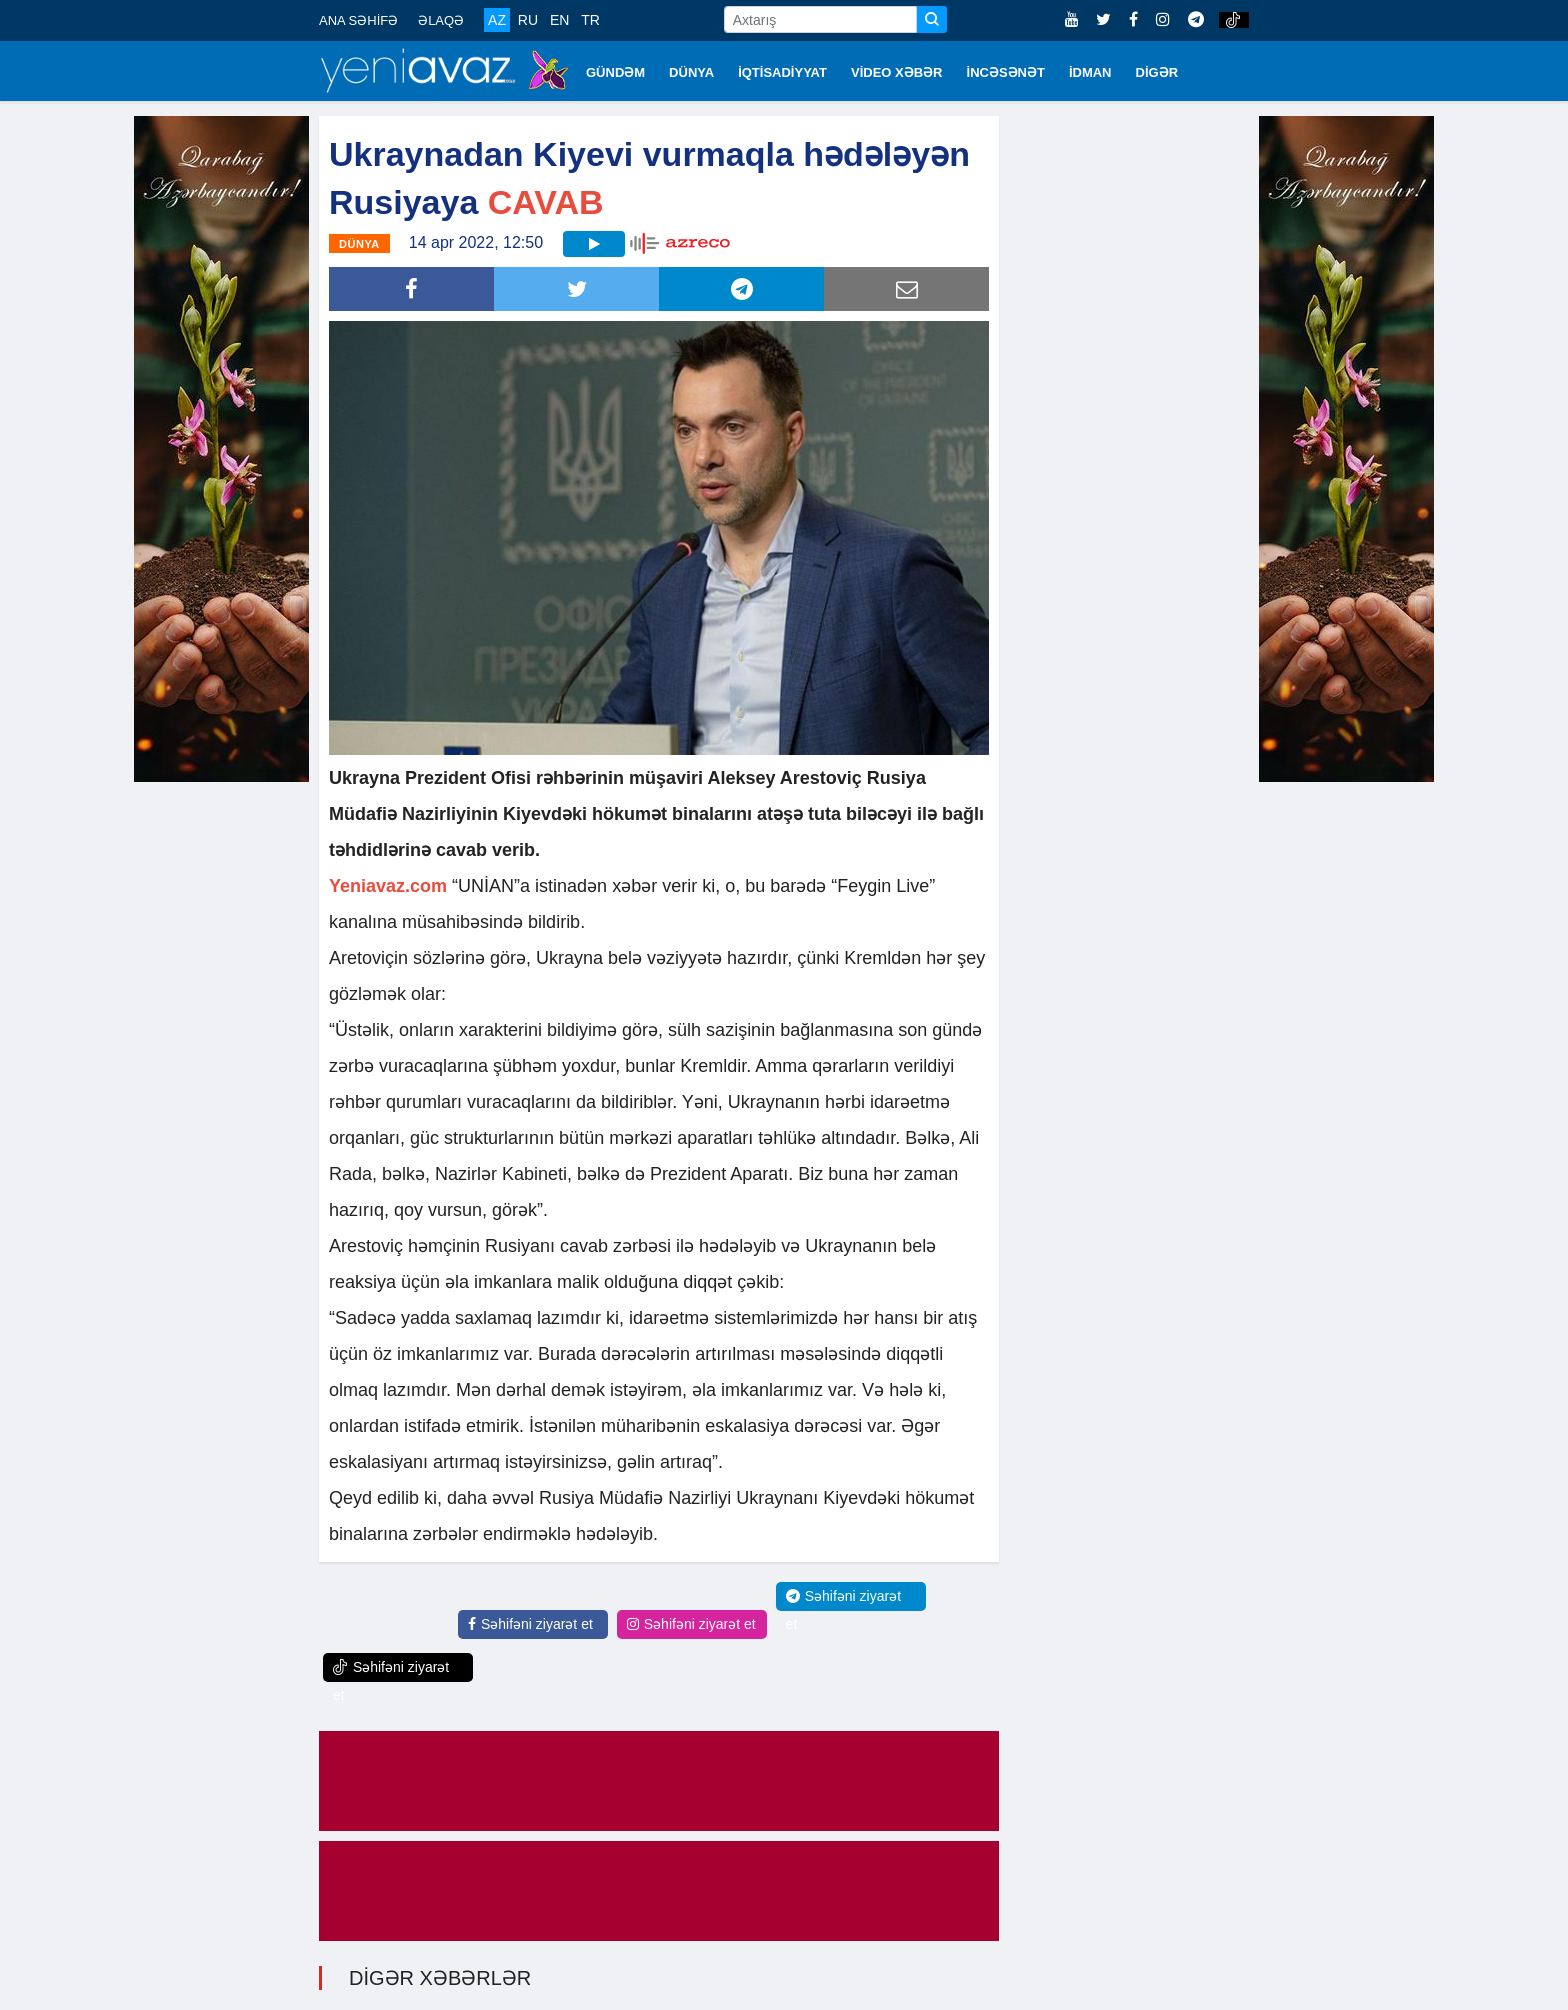  I want to click on RU, so click(528, 20).